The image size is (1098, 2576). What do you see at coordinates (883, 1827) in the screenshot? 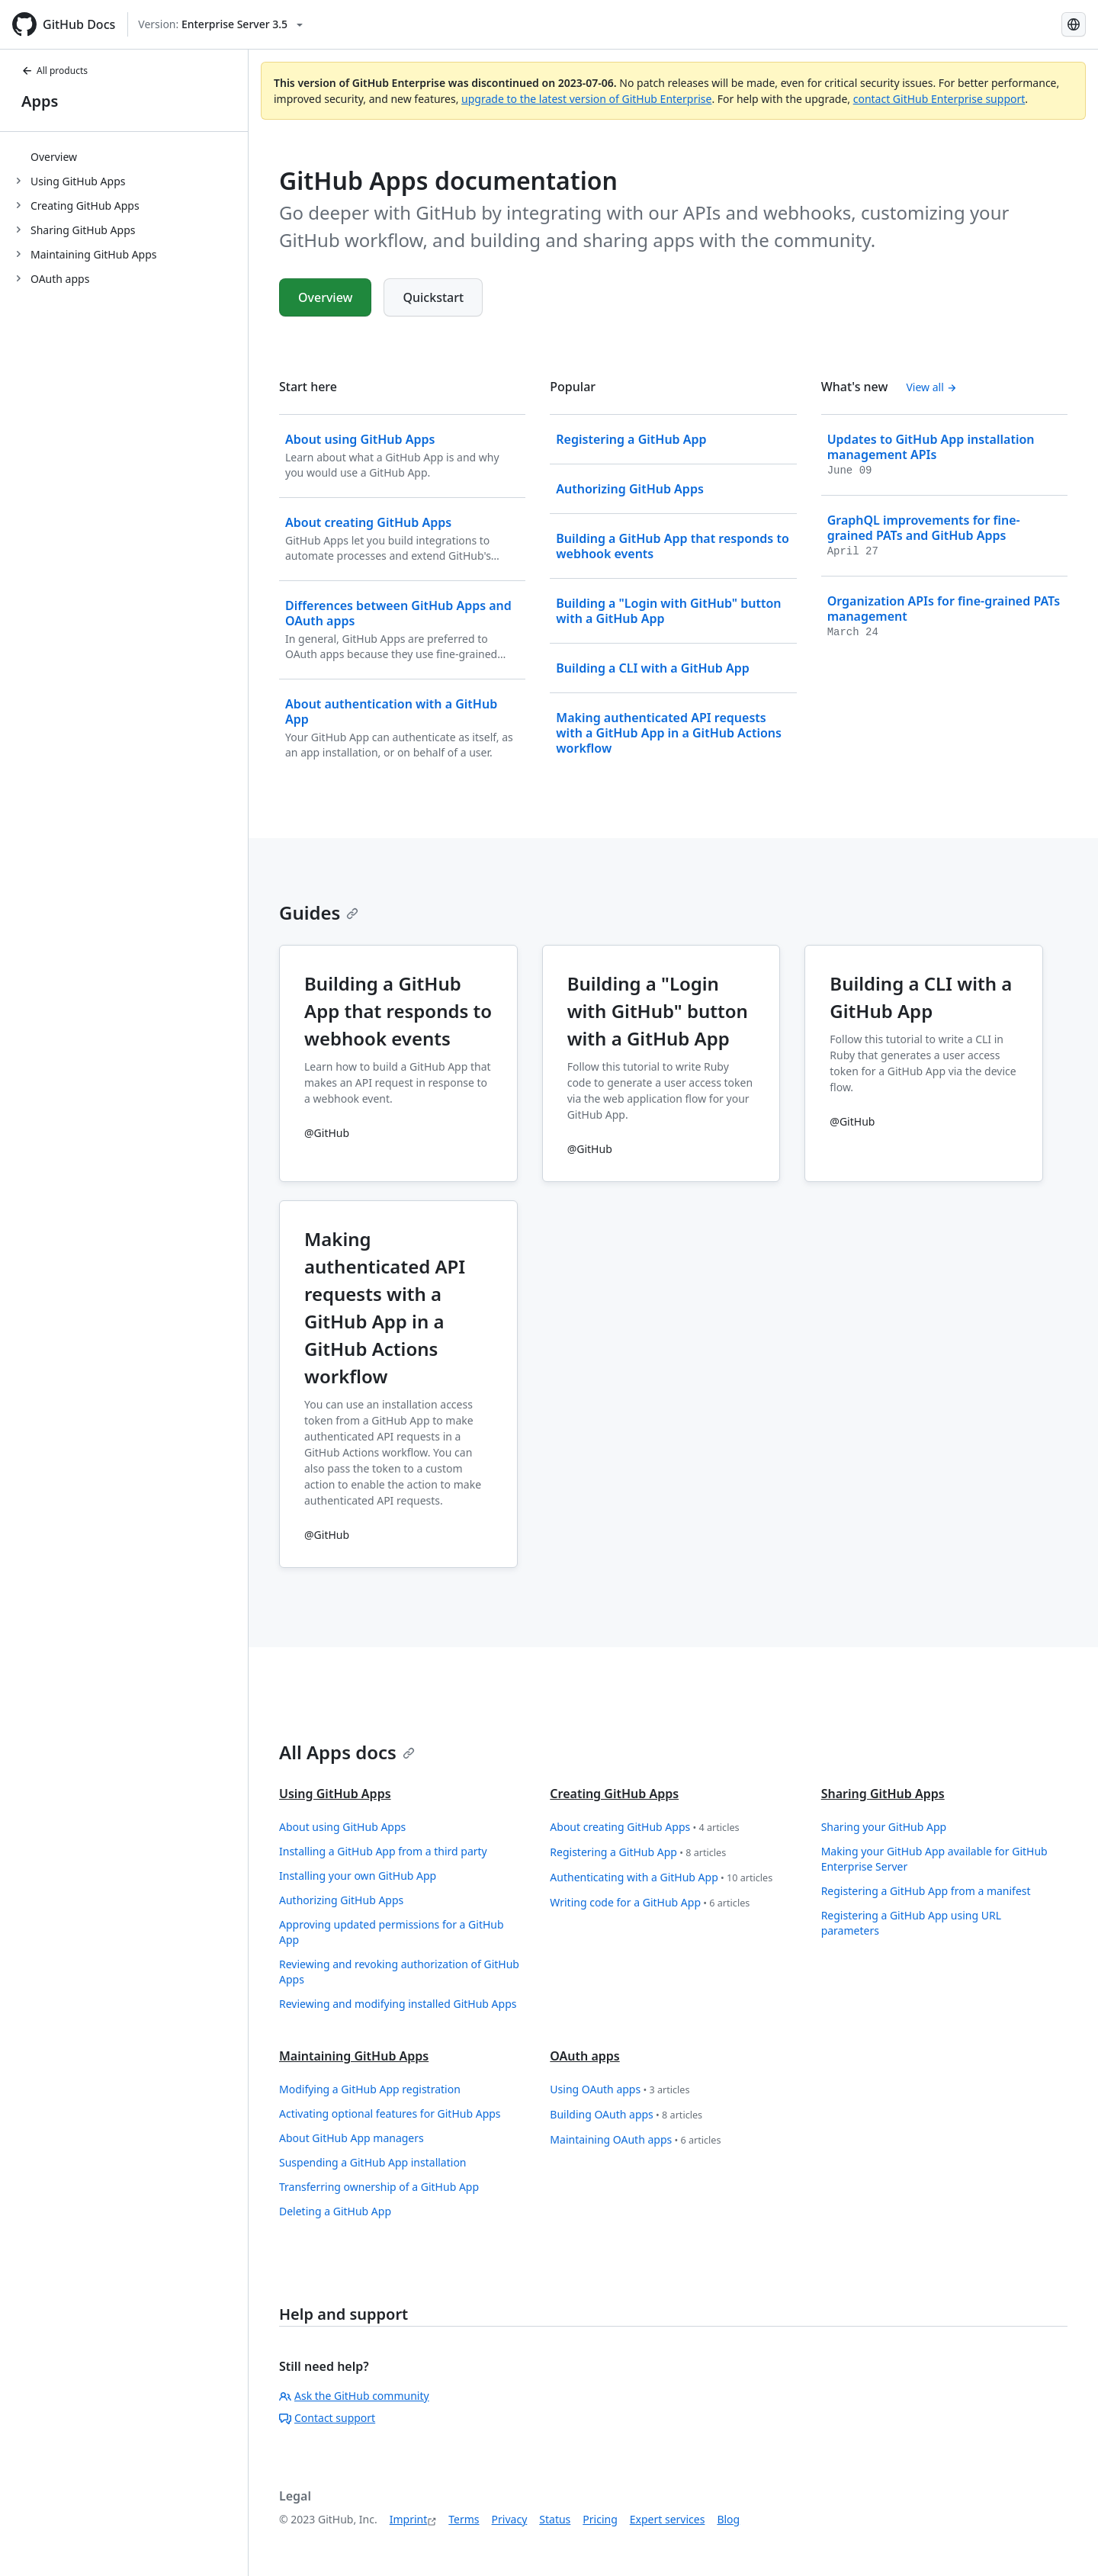
I see `Sharing your GitHub App` at bounding box center [883, 1827].